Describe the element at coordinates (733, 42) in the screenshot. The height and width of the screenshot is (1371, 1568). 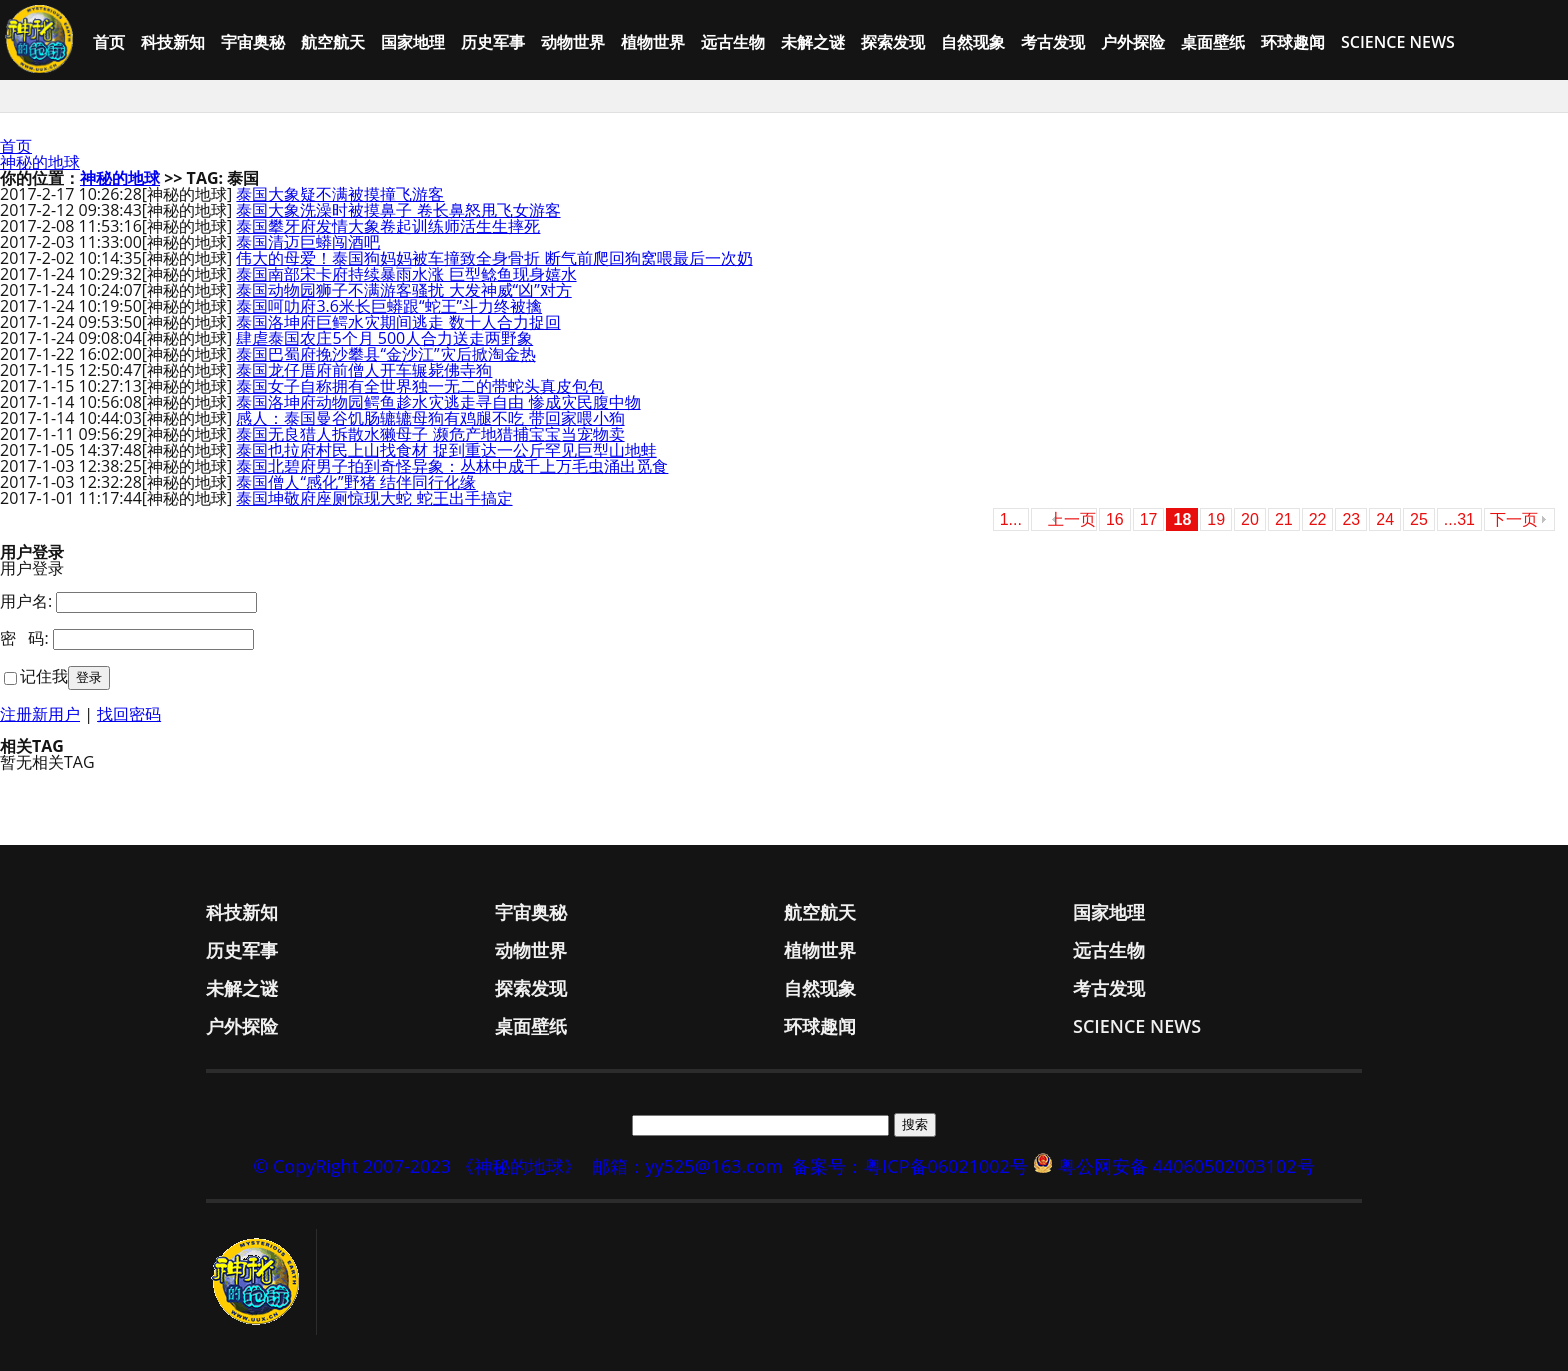
I see `远古生物` at that location.